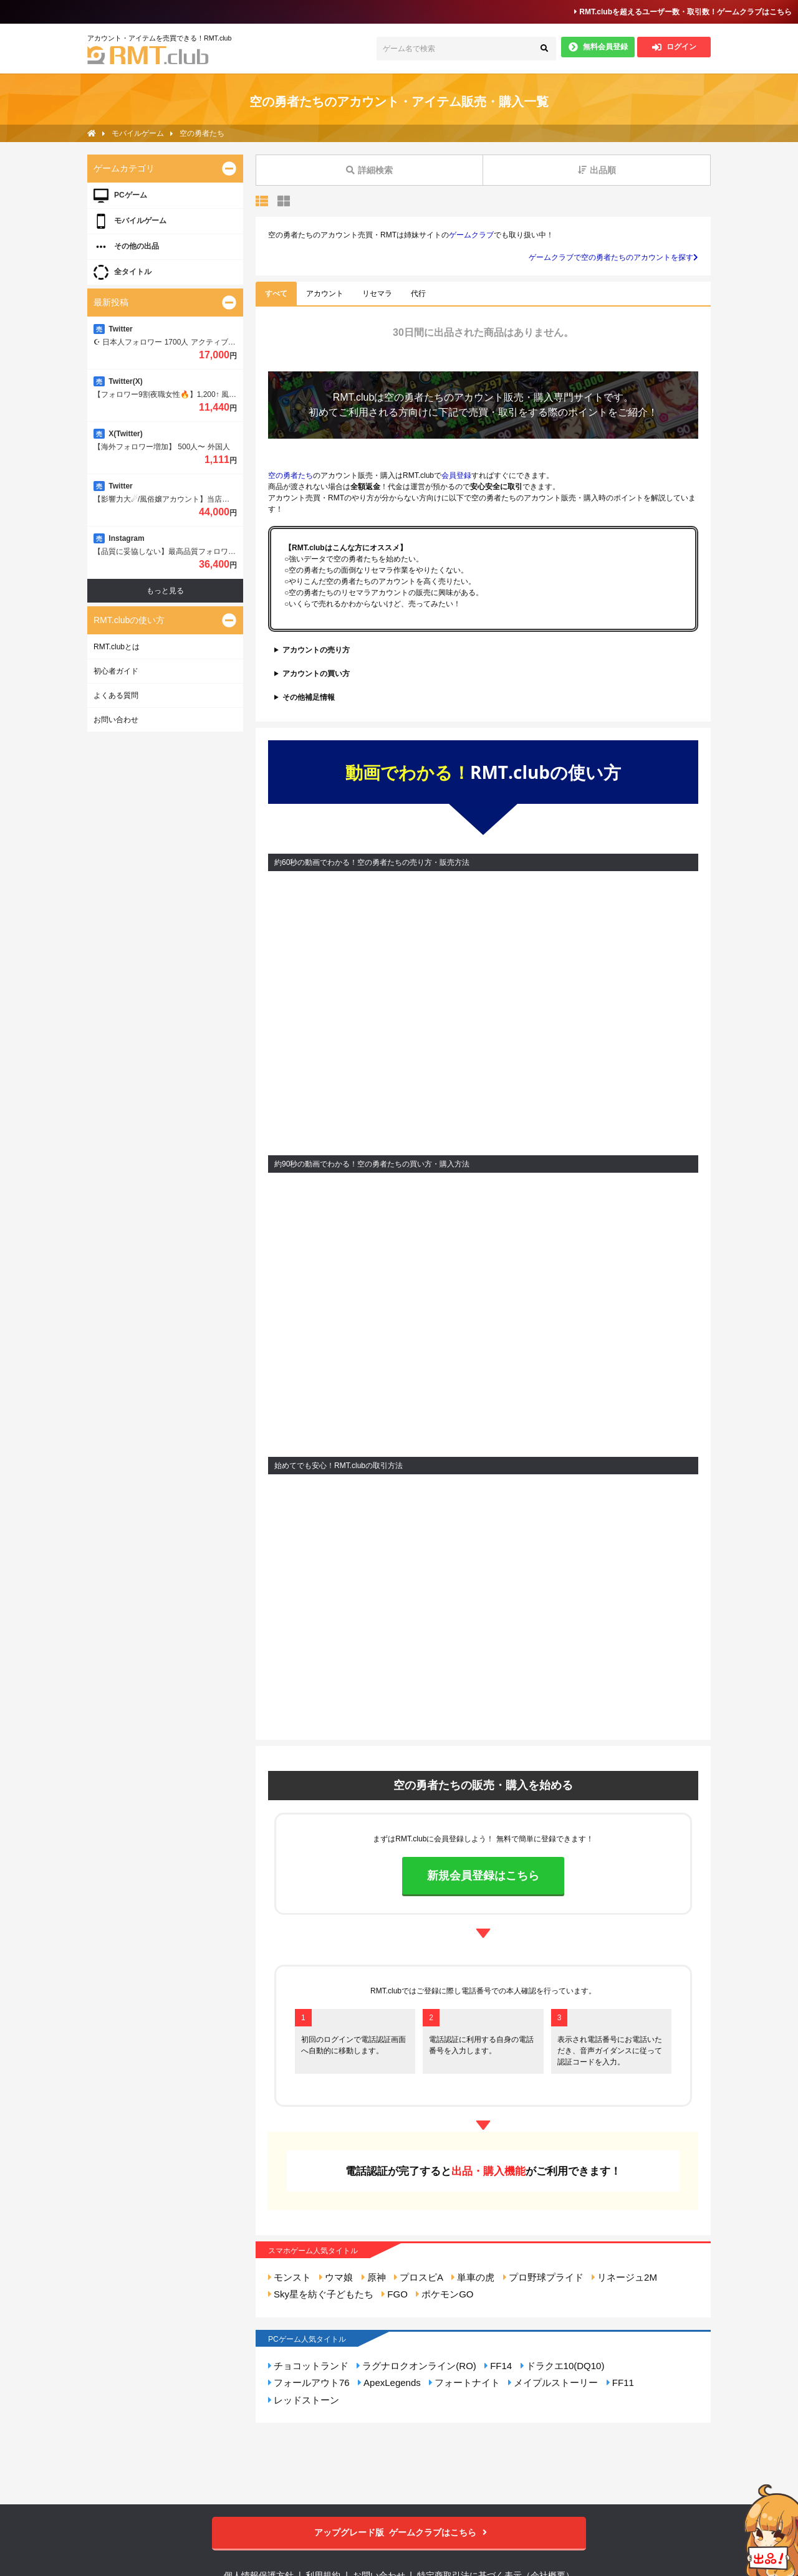 Image resolution: width=798 pixels, height=2576 pixels. What do you see at coordinates (472, 2277) in the screenshot?
I see `単車の虎` at bounding box center [472, 2277].